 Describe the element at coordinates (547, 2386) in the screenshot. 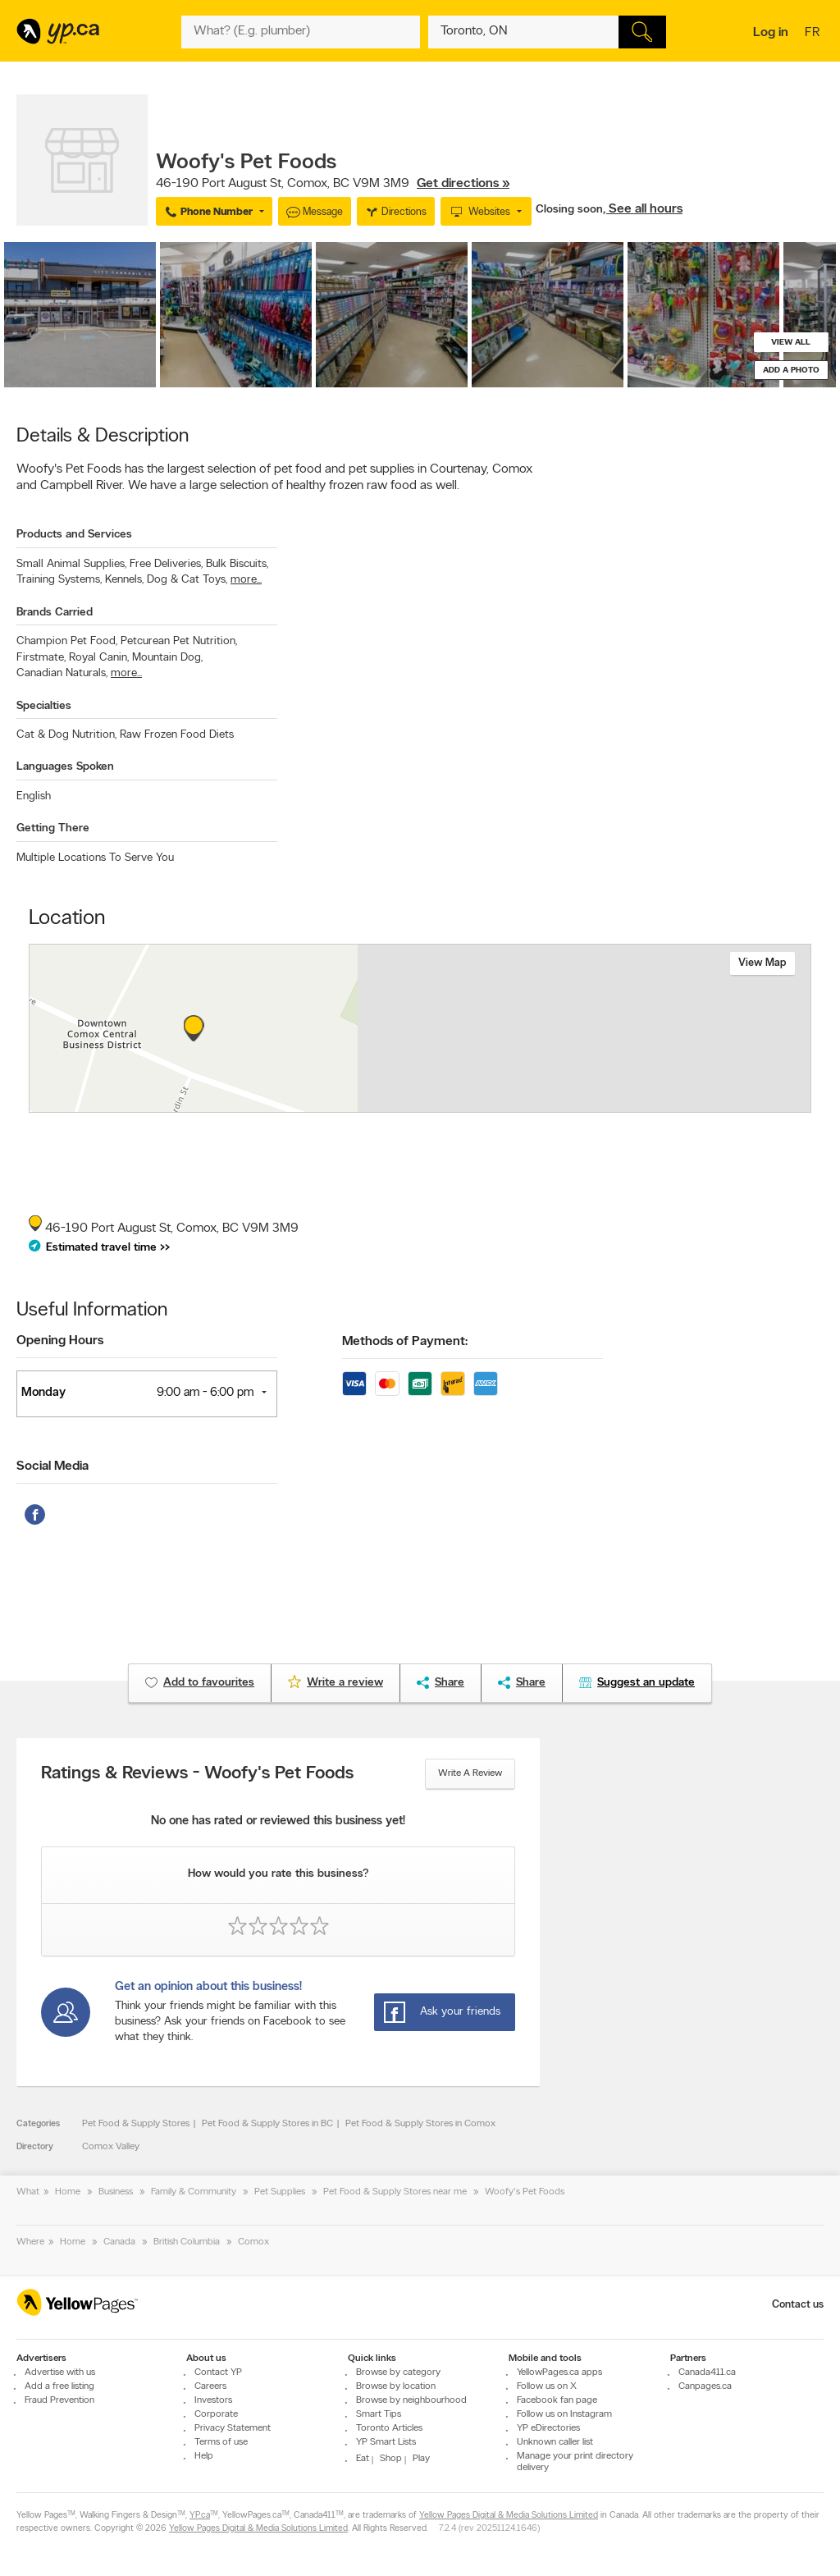

I see `Follow us on X` at that location.